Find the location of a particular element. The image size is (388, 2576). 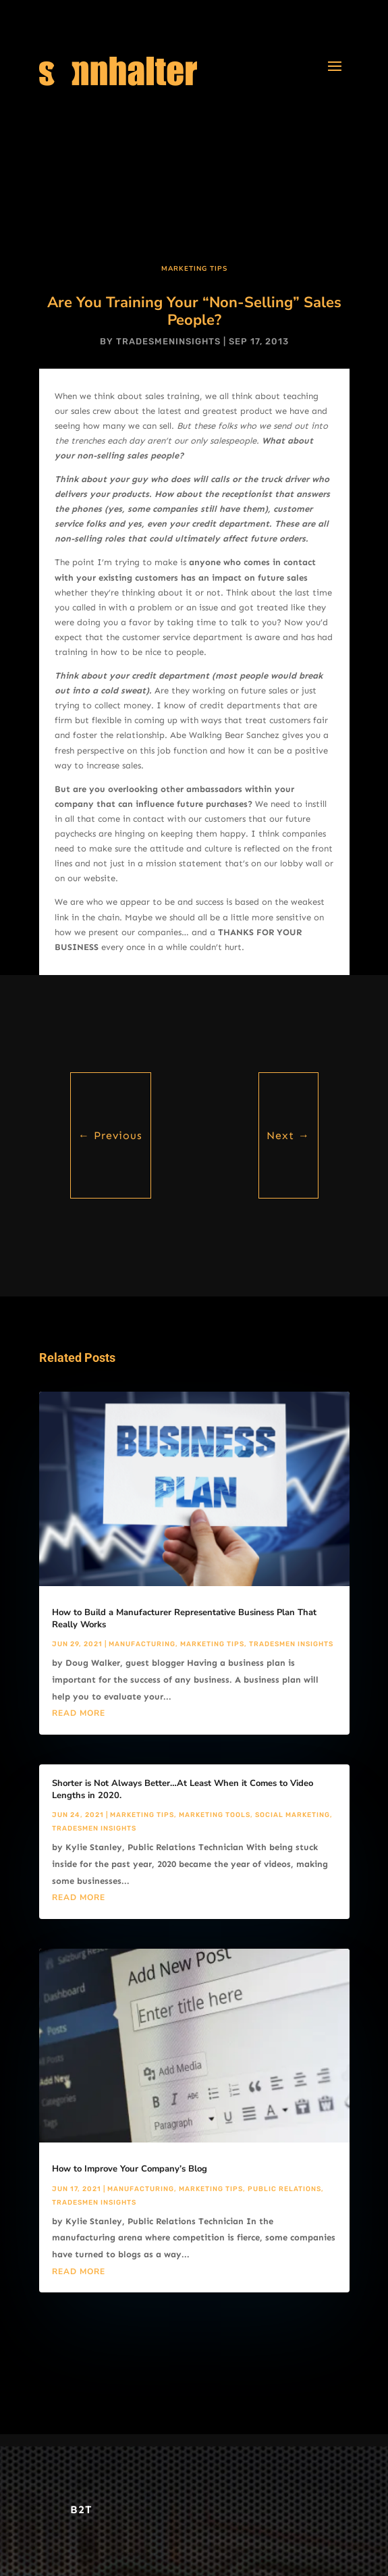

Public Relations is located at coordinates (284, 2189).